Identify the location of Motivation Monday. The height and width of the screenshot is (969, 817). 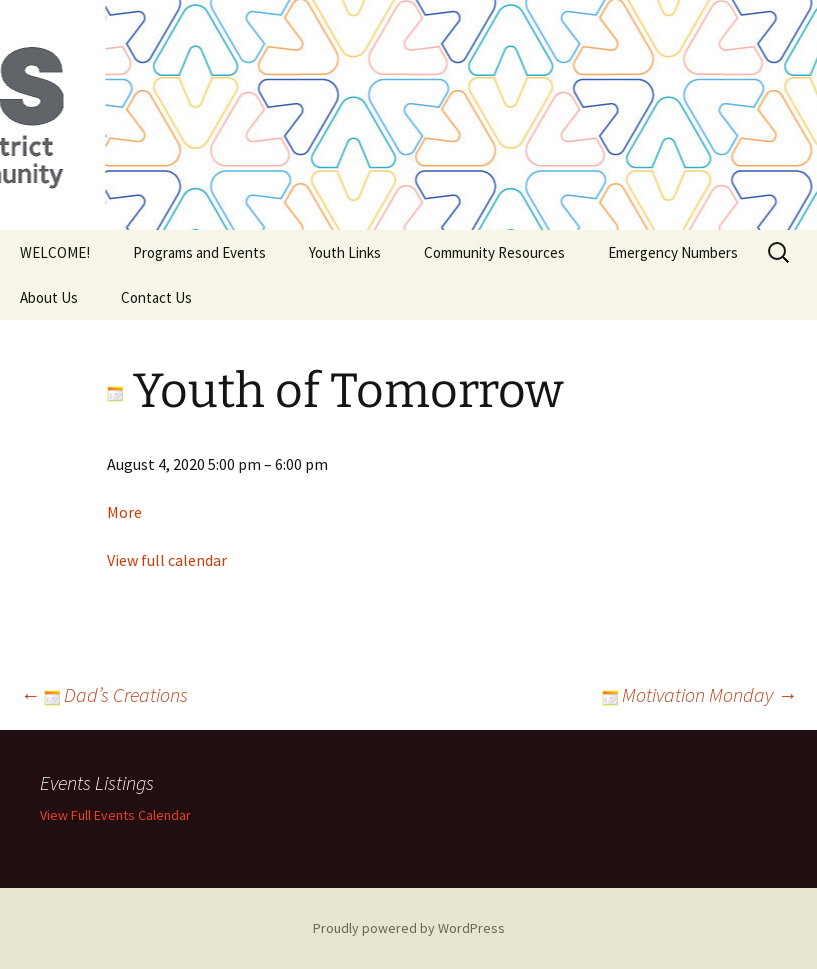
(699, 694).